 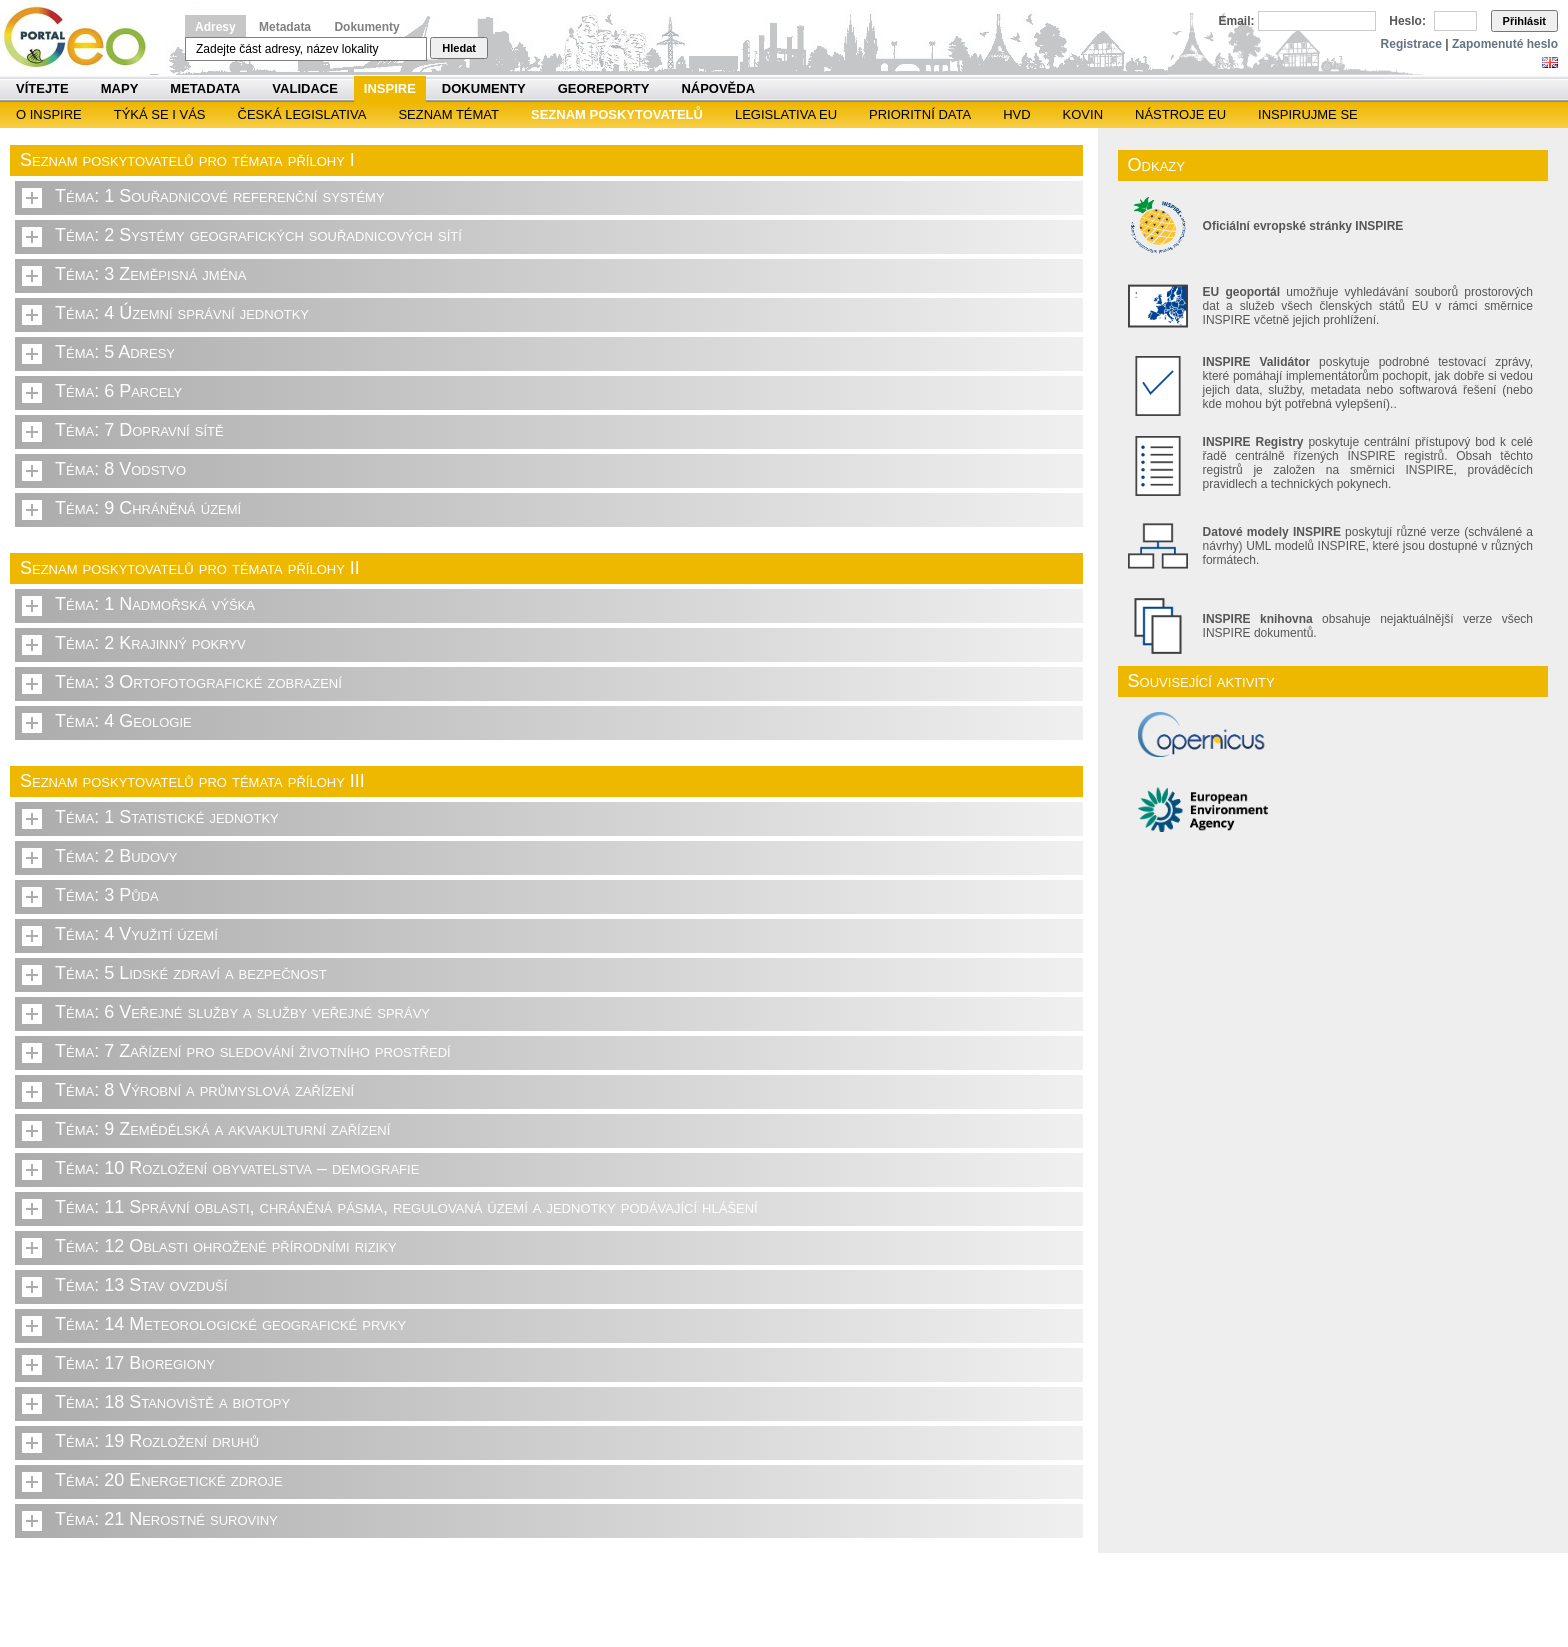 What do you see at coordinates (718, 88) in the screenshot?
I see `Nápověda` at bounding box center [718, 88].